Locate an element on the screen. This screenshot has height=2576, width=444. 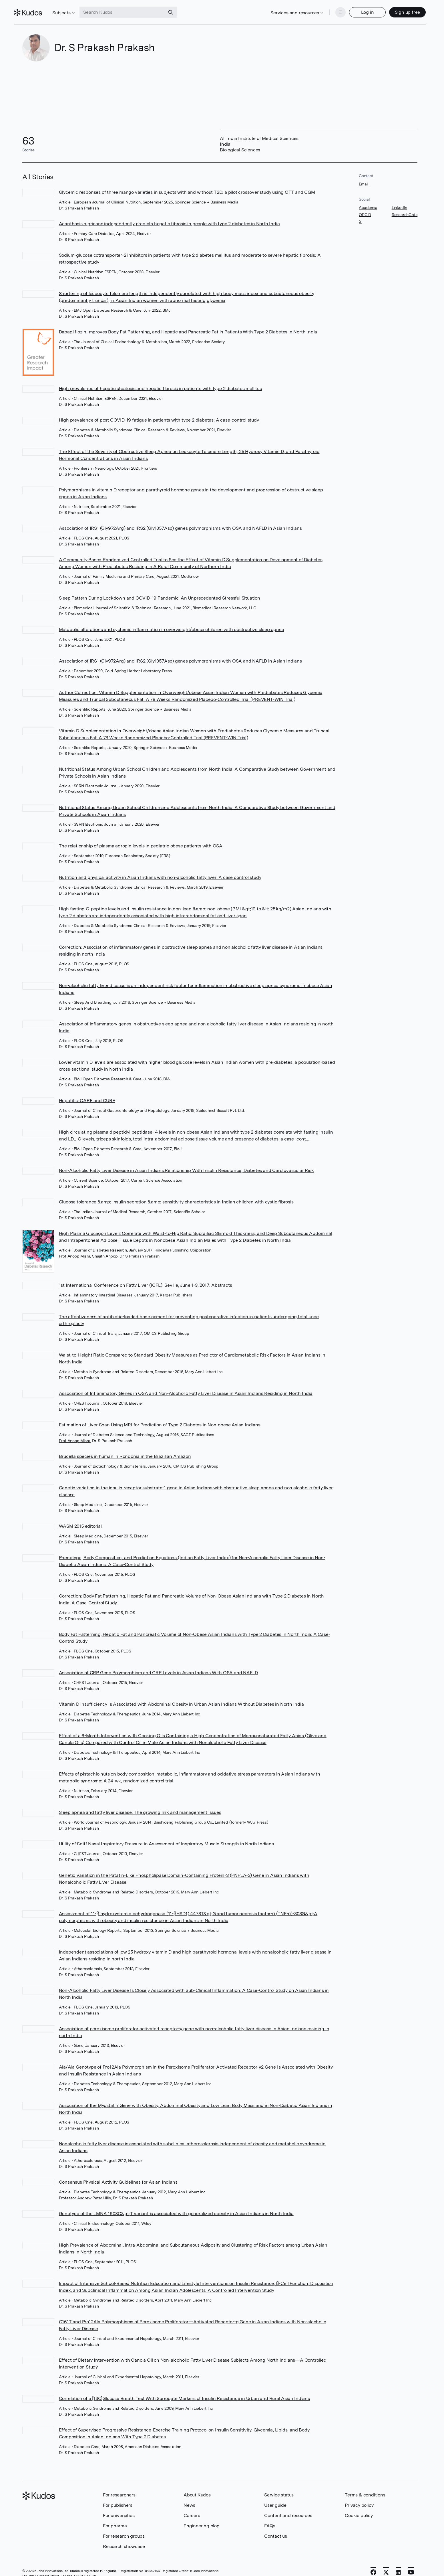
Content and resources is located at coordinates (288, 2506).